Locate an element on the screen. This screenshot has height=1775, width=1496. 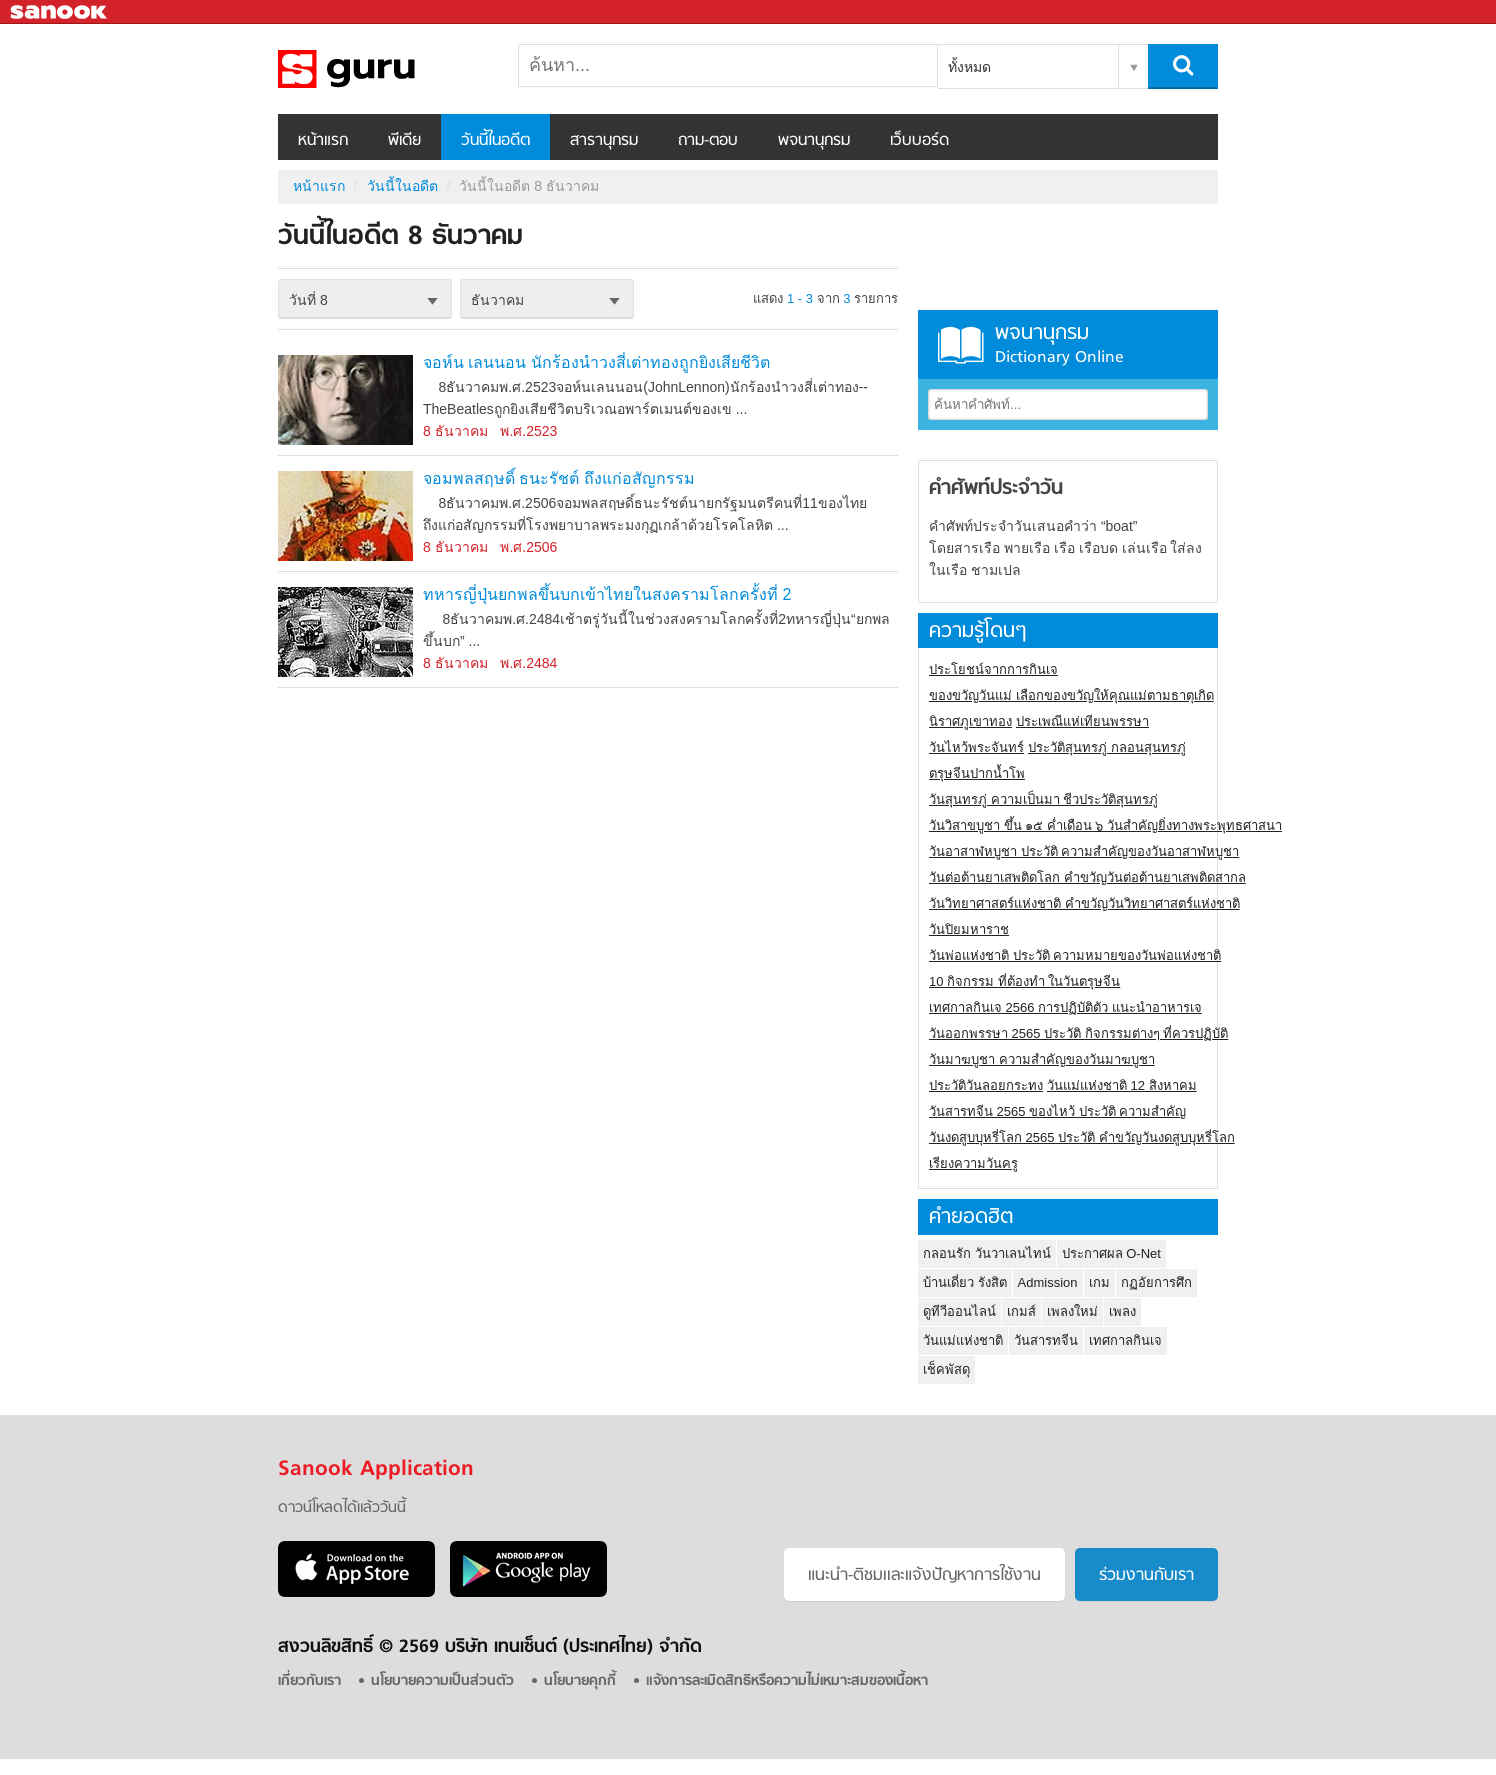
วันไหว้พระจันทร์ is located at coordinates (976, 747).